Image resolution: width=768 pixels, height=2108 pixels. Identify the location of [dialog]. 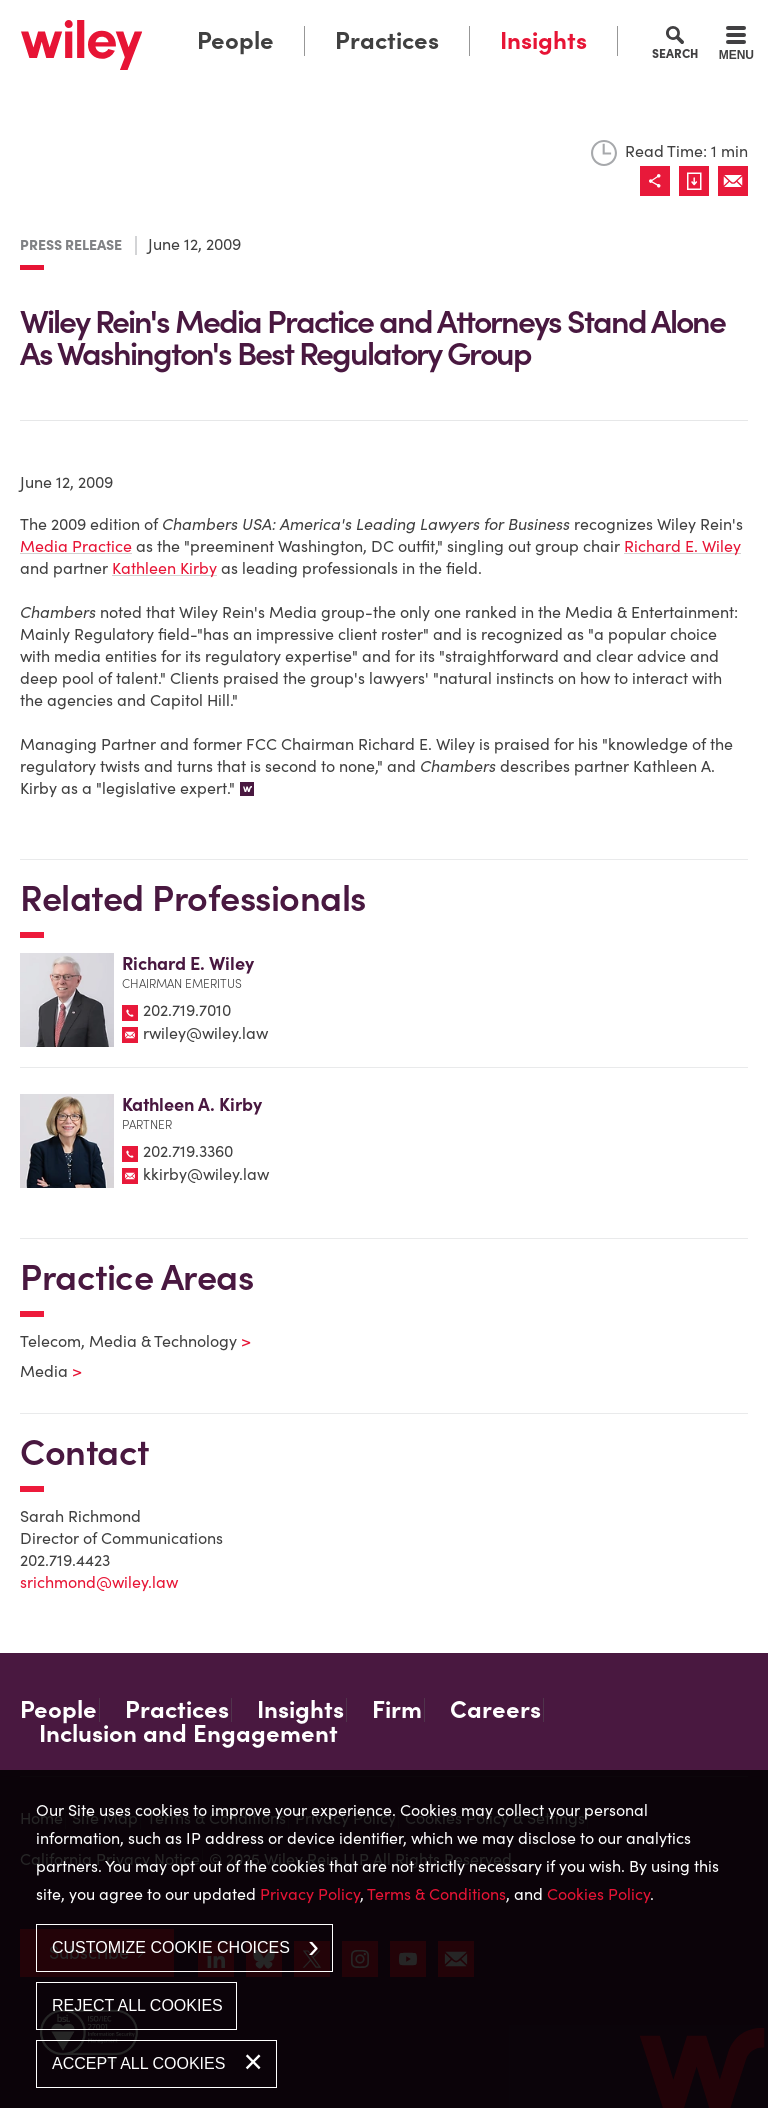
(384, 1939).